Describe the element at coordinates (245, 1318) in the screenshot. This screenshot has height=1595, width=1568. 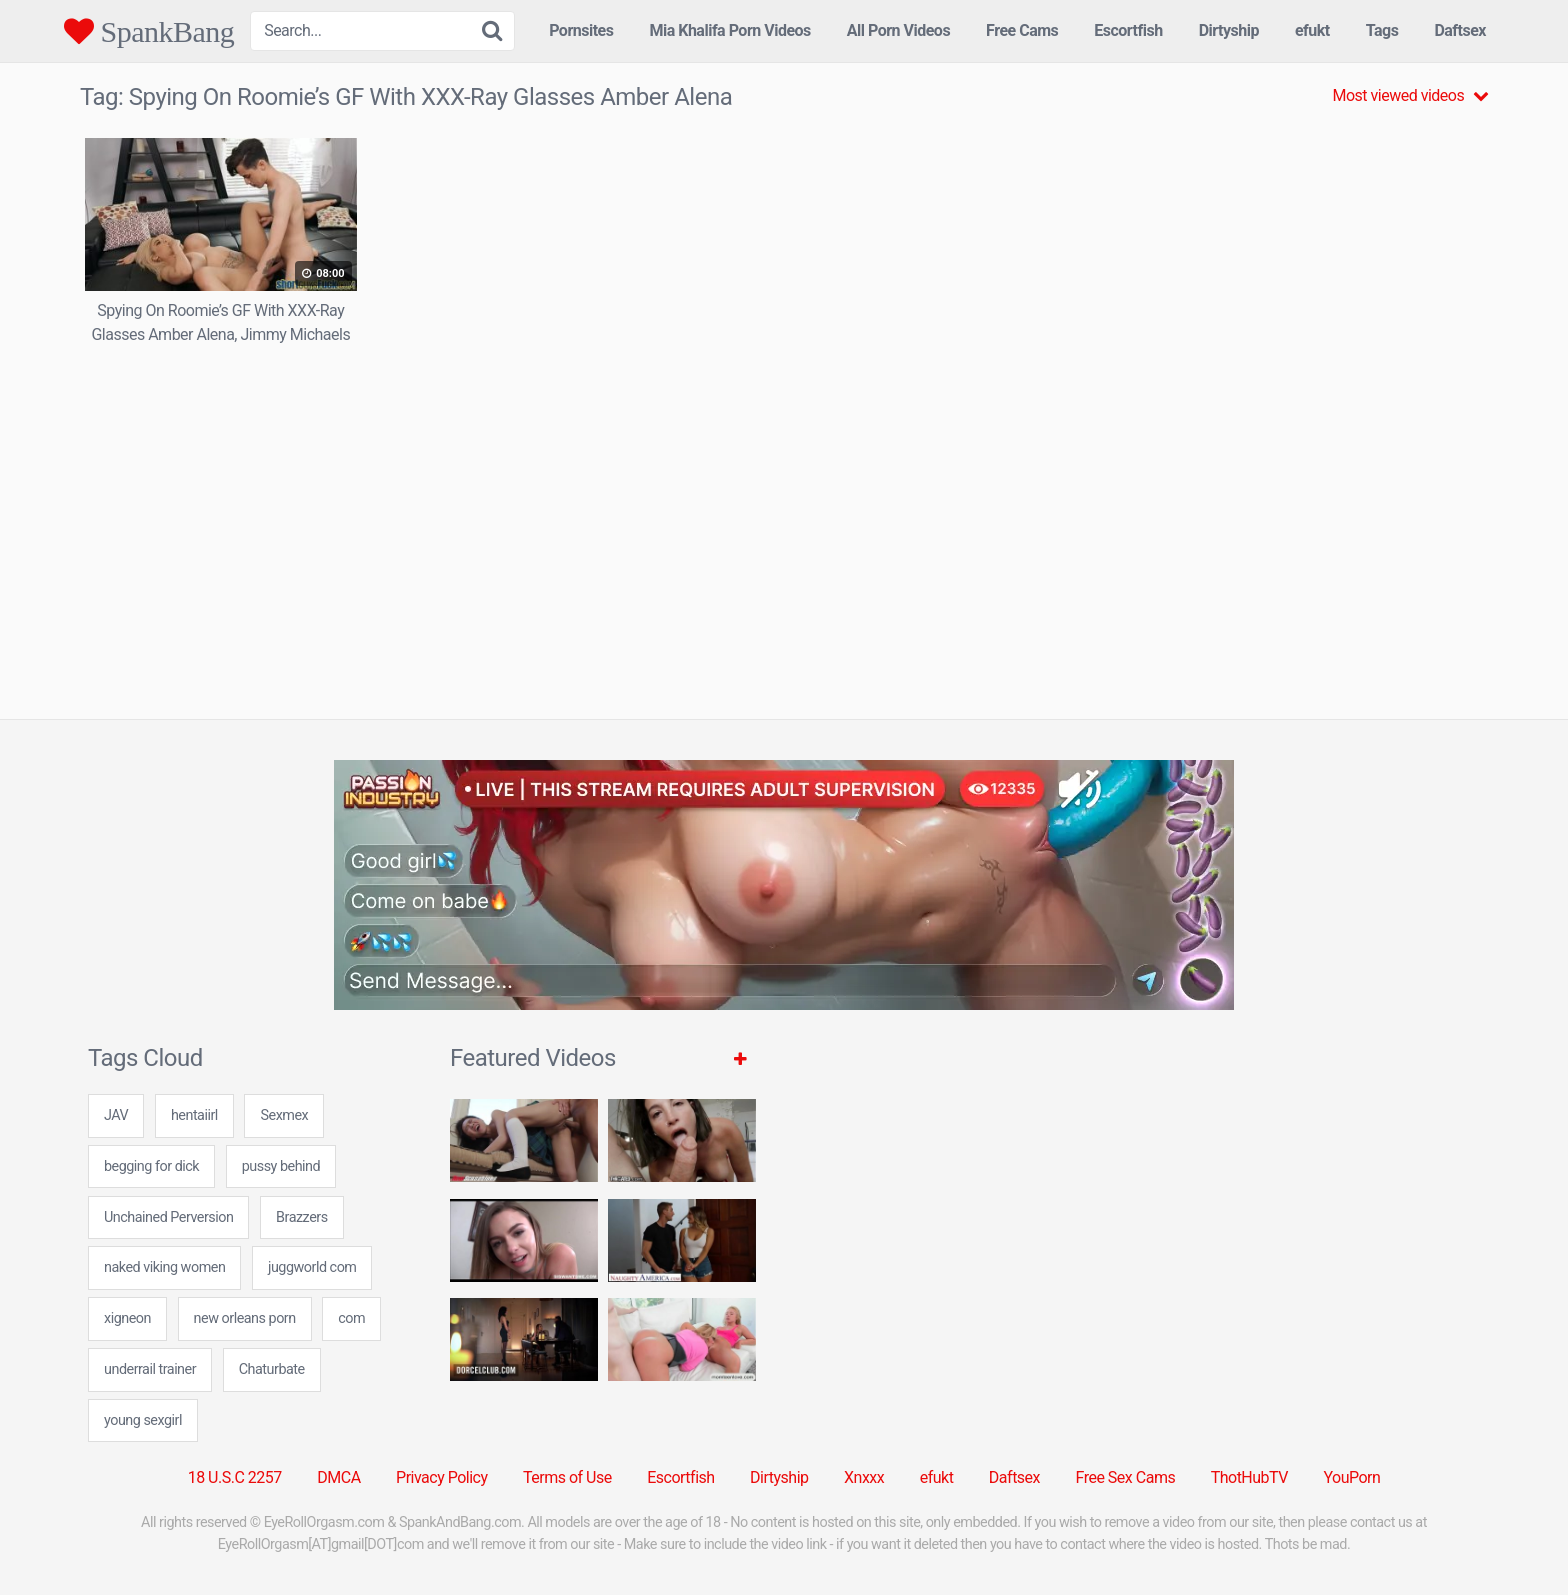
I see `new orleans porn [new orleans porn (24 items)]` at that location.